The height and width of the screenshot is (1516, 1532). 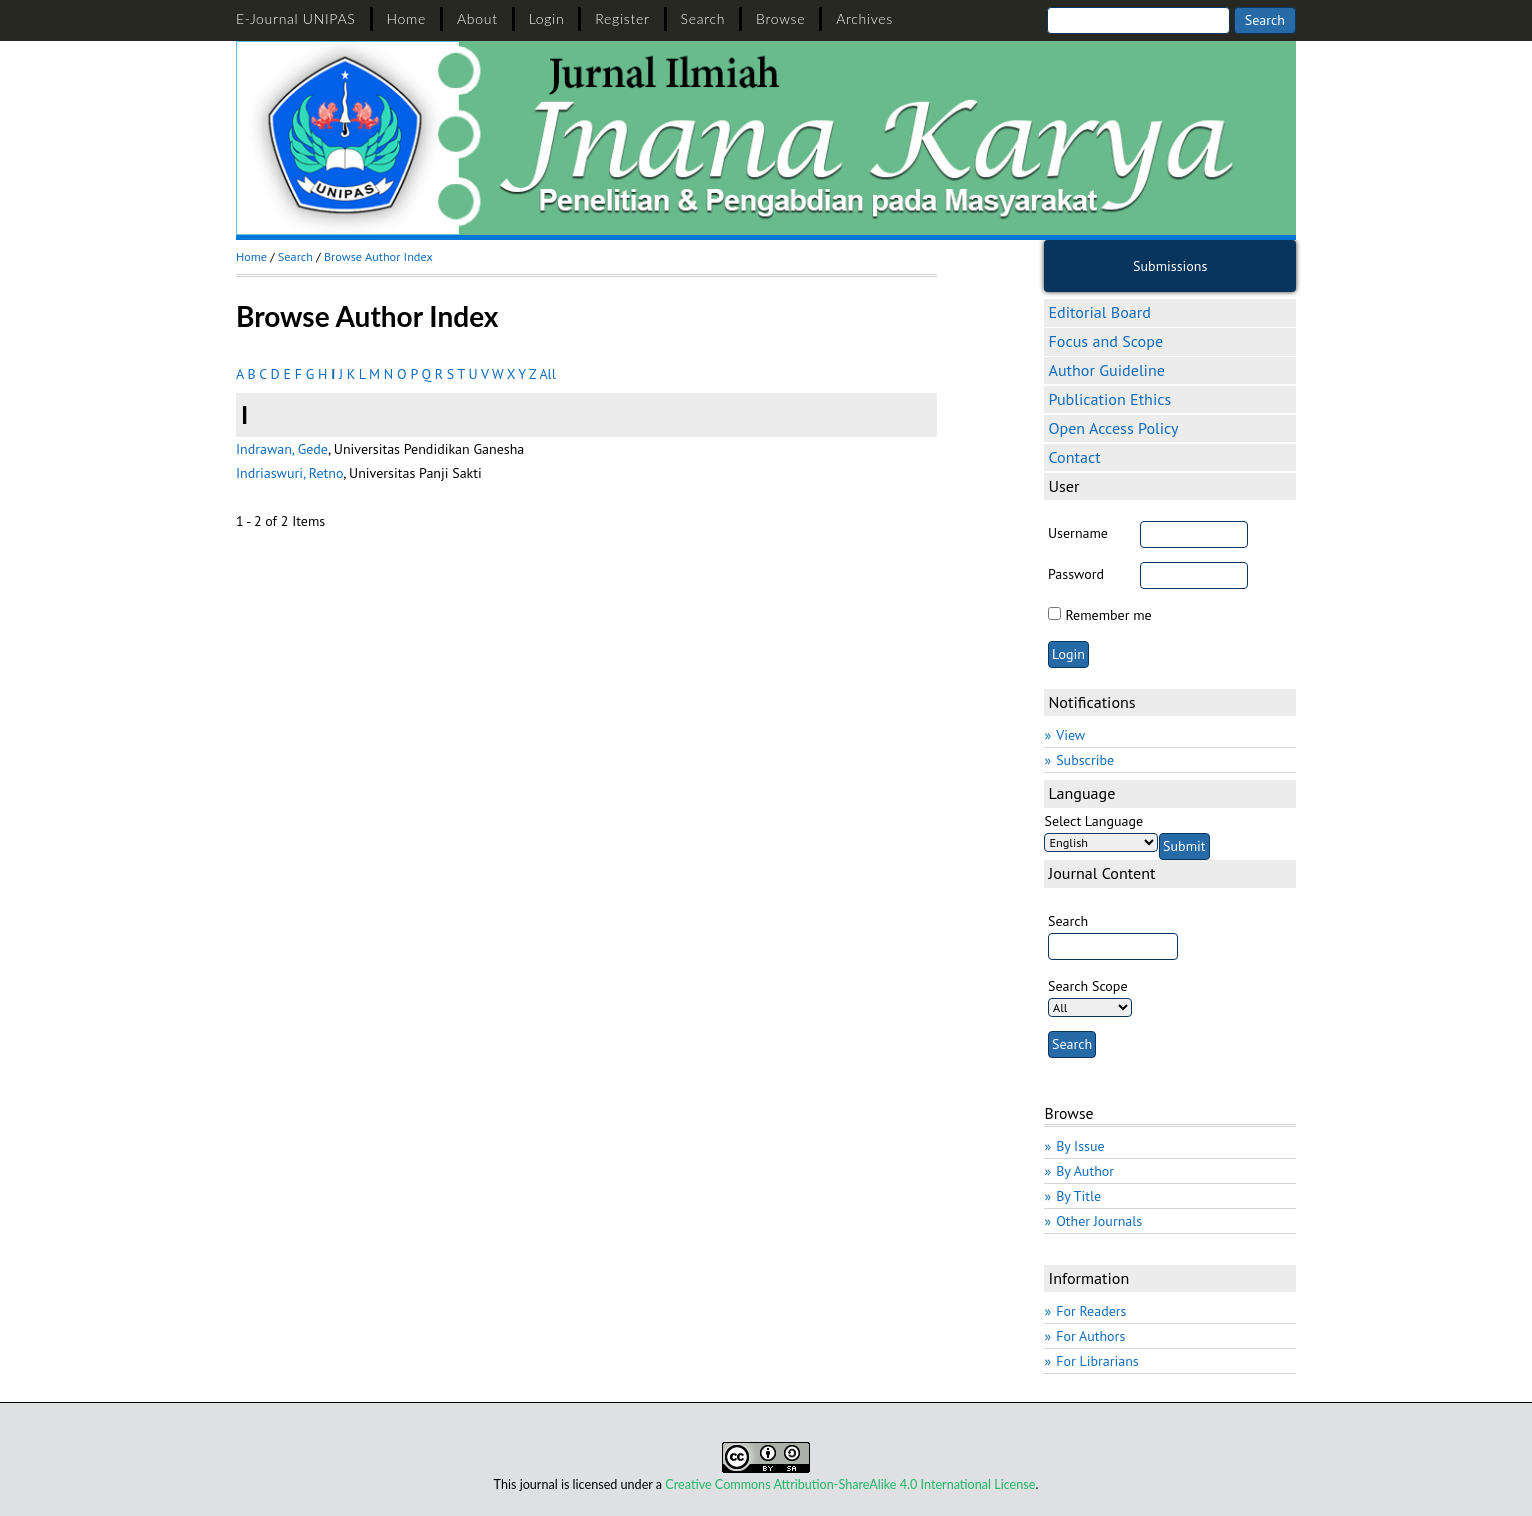 I want to click on Login, so click(x=547, y=18).